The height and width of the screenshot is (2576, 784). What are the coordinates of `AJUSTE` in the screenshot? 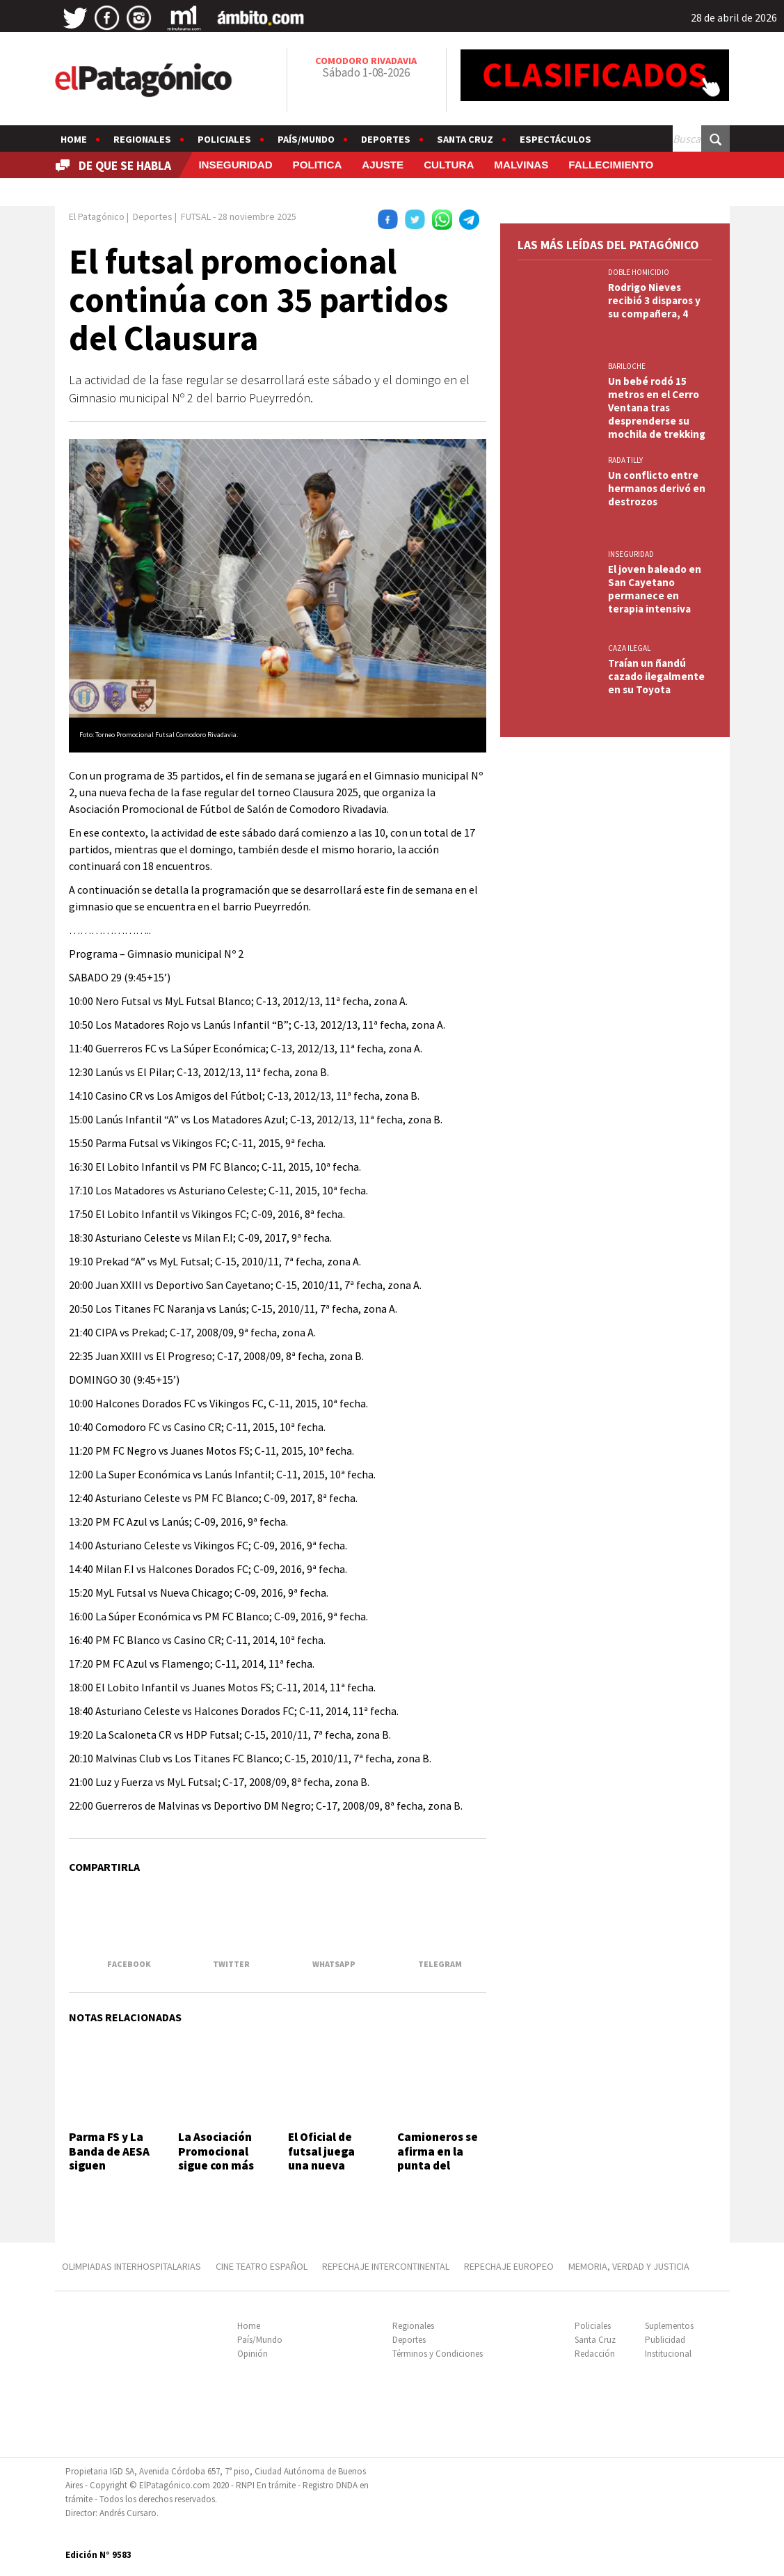 It's located at (382, 165).